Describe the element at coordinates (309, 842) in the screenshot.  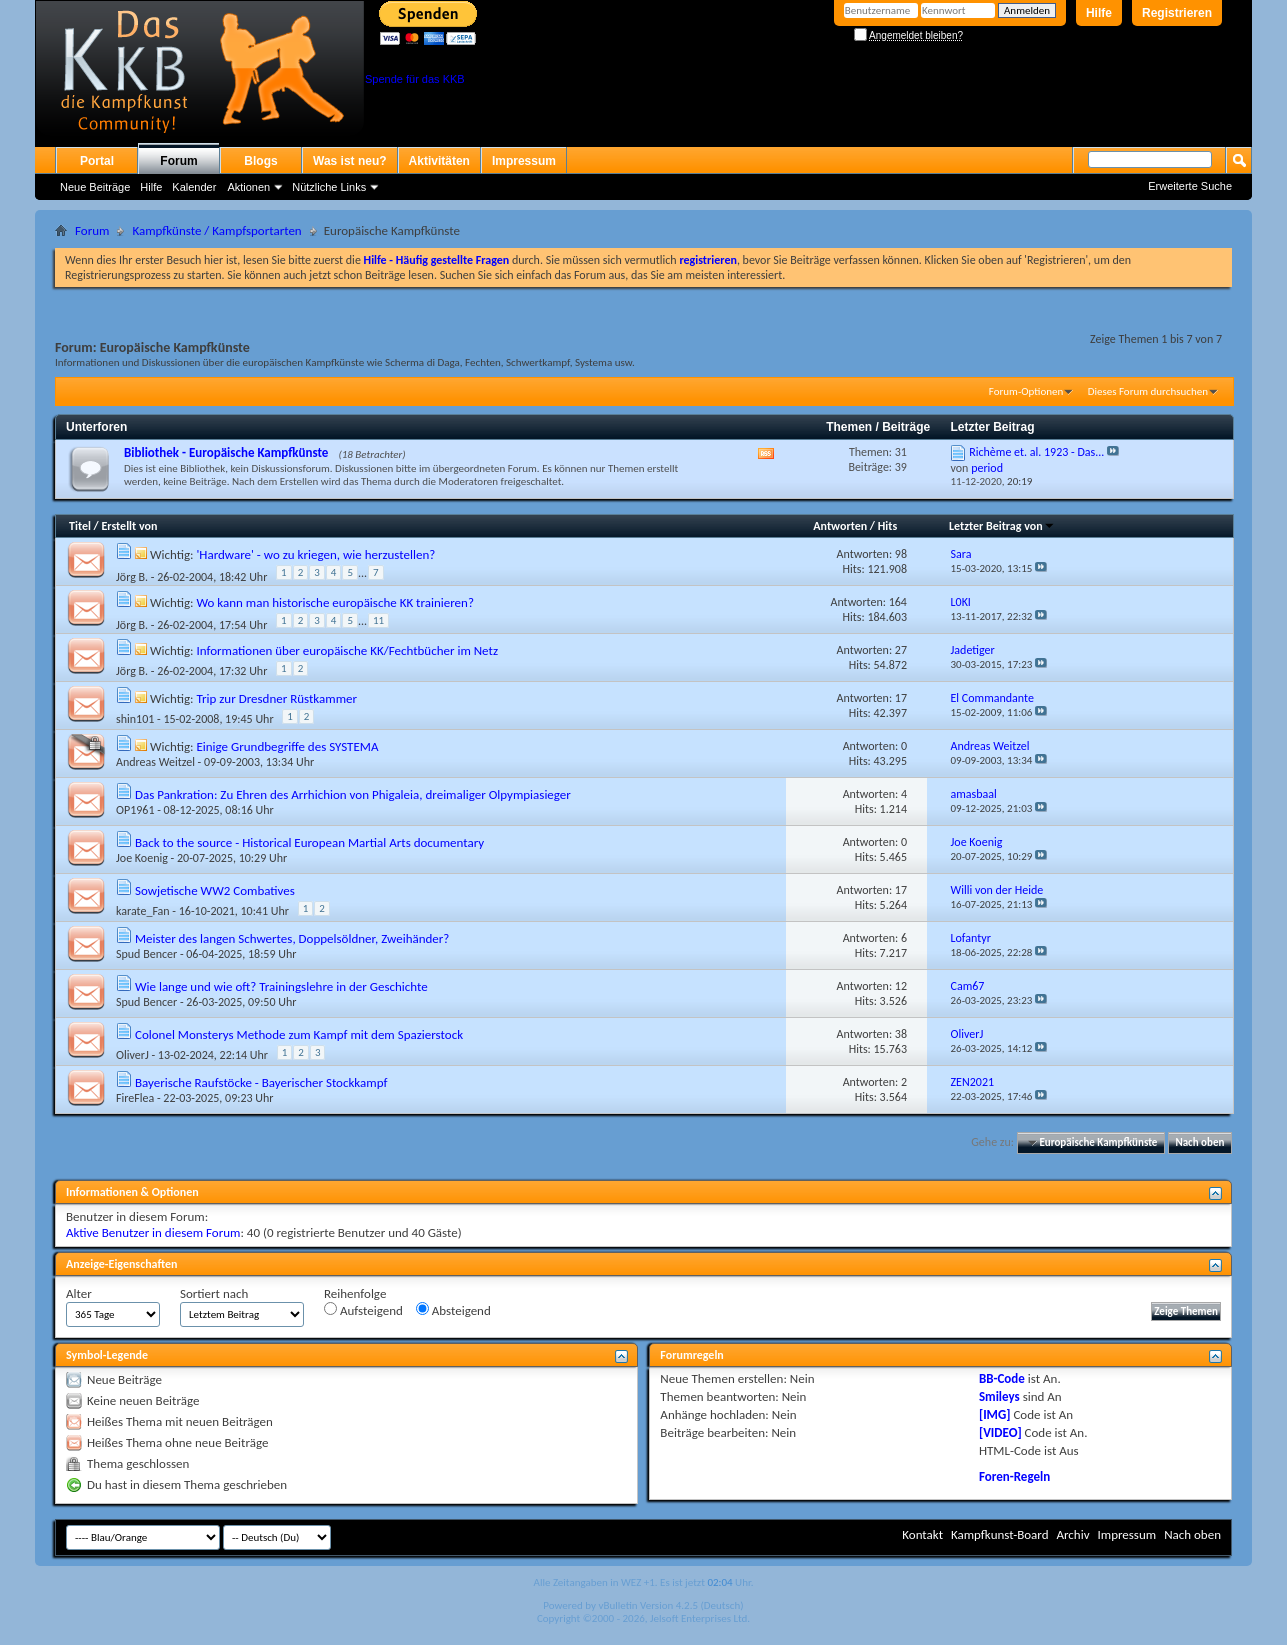
I see `Back to the source - Historical European Martial Arts documentary` at that location.